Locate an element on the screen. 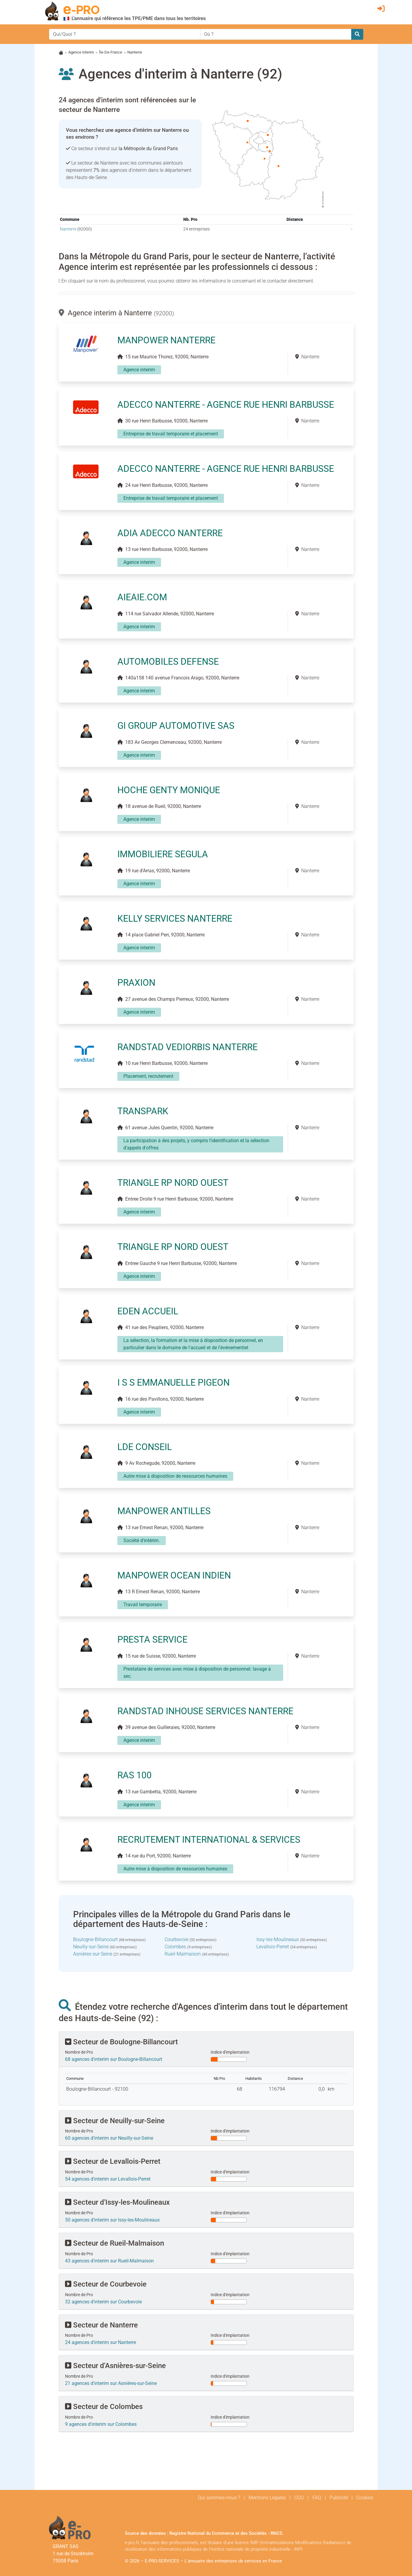 This screenshot has height=2576, width=412. Secteur d'Issy-les-Moulineaux is located at coordinates (117, 2202).